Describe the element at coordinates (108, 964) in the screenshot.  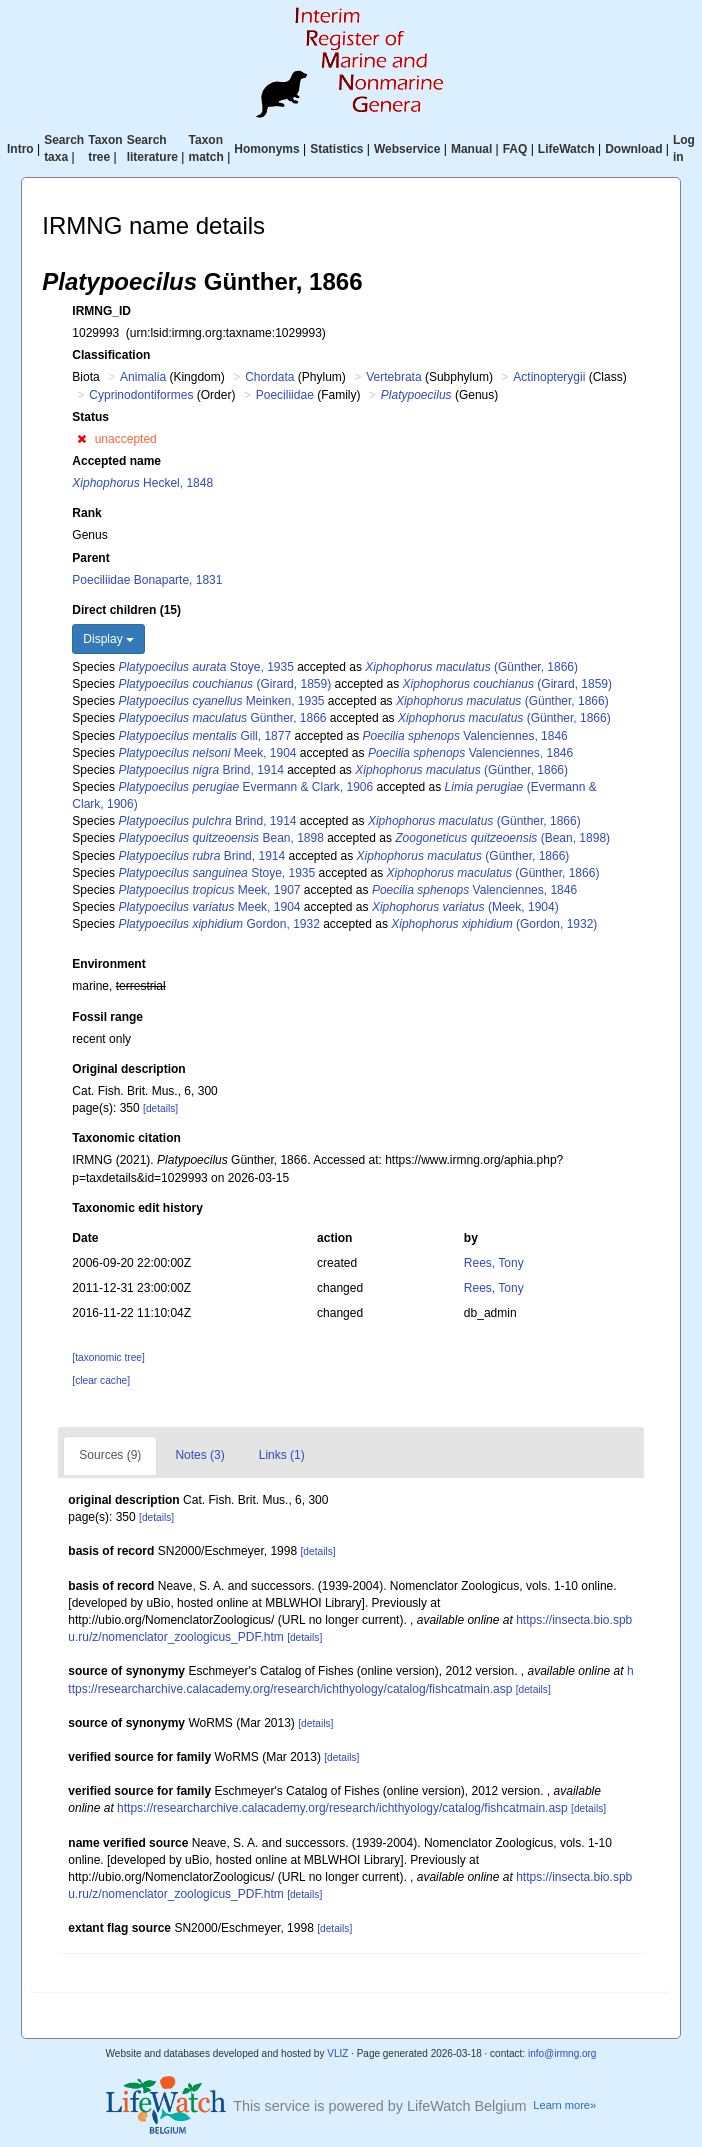
I see `Environment` at that location.